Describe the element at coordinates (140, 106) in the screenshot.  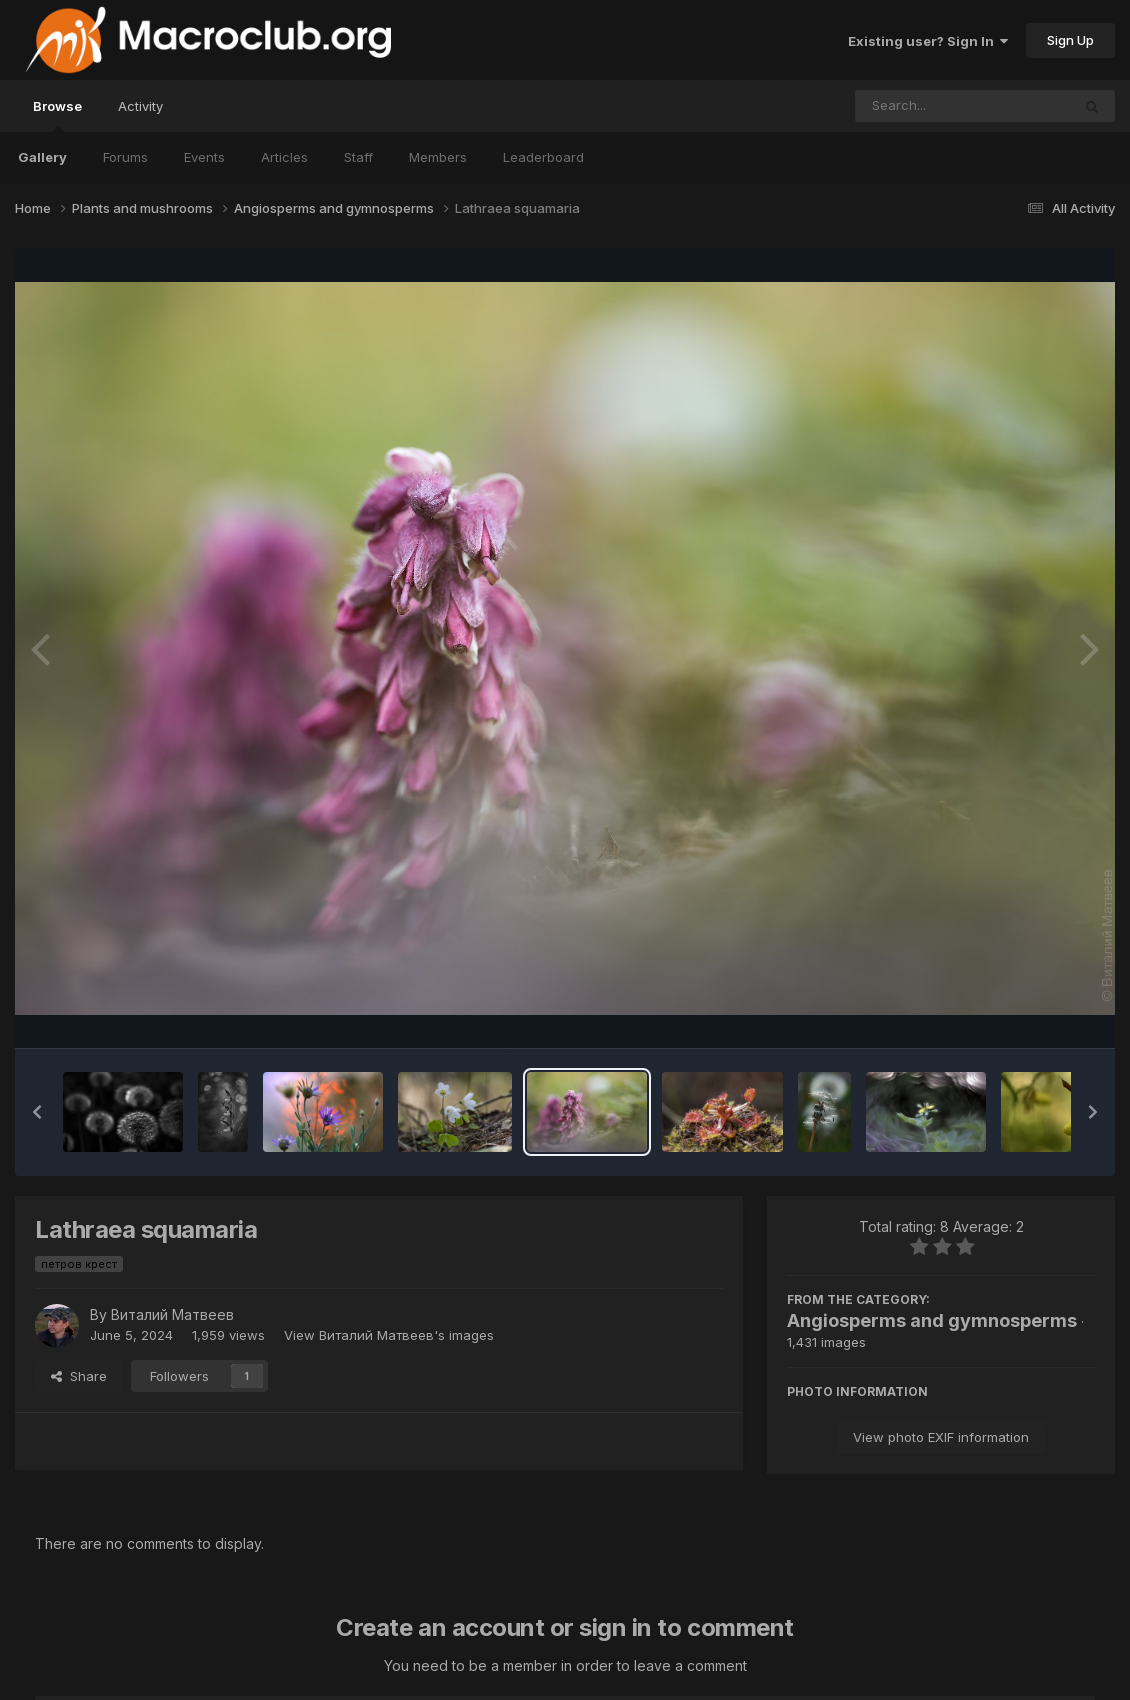
I see `Activity` at that location.